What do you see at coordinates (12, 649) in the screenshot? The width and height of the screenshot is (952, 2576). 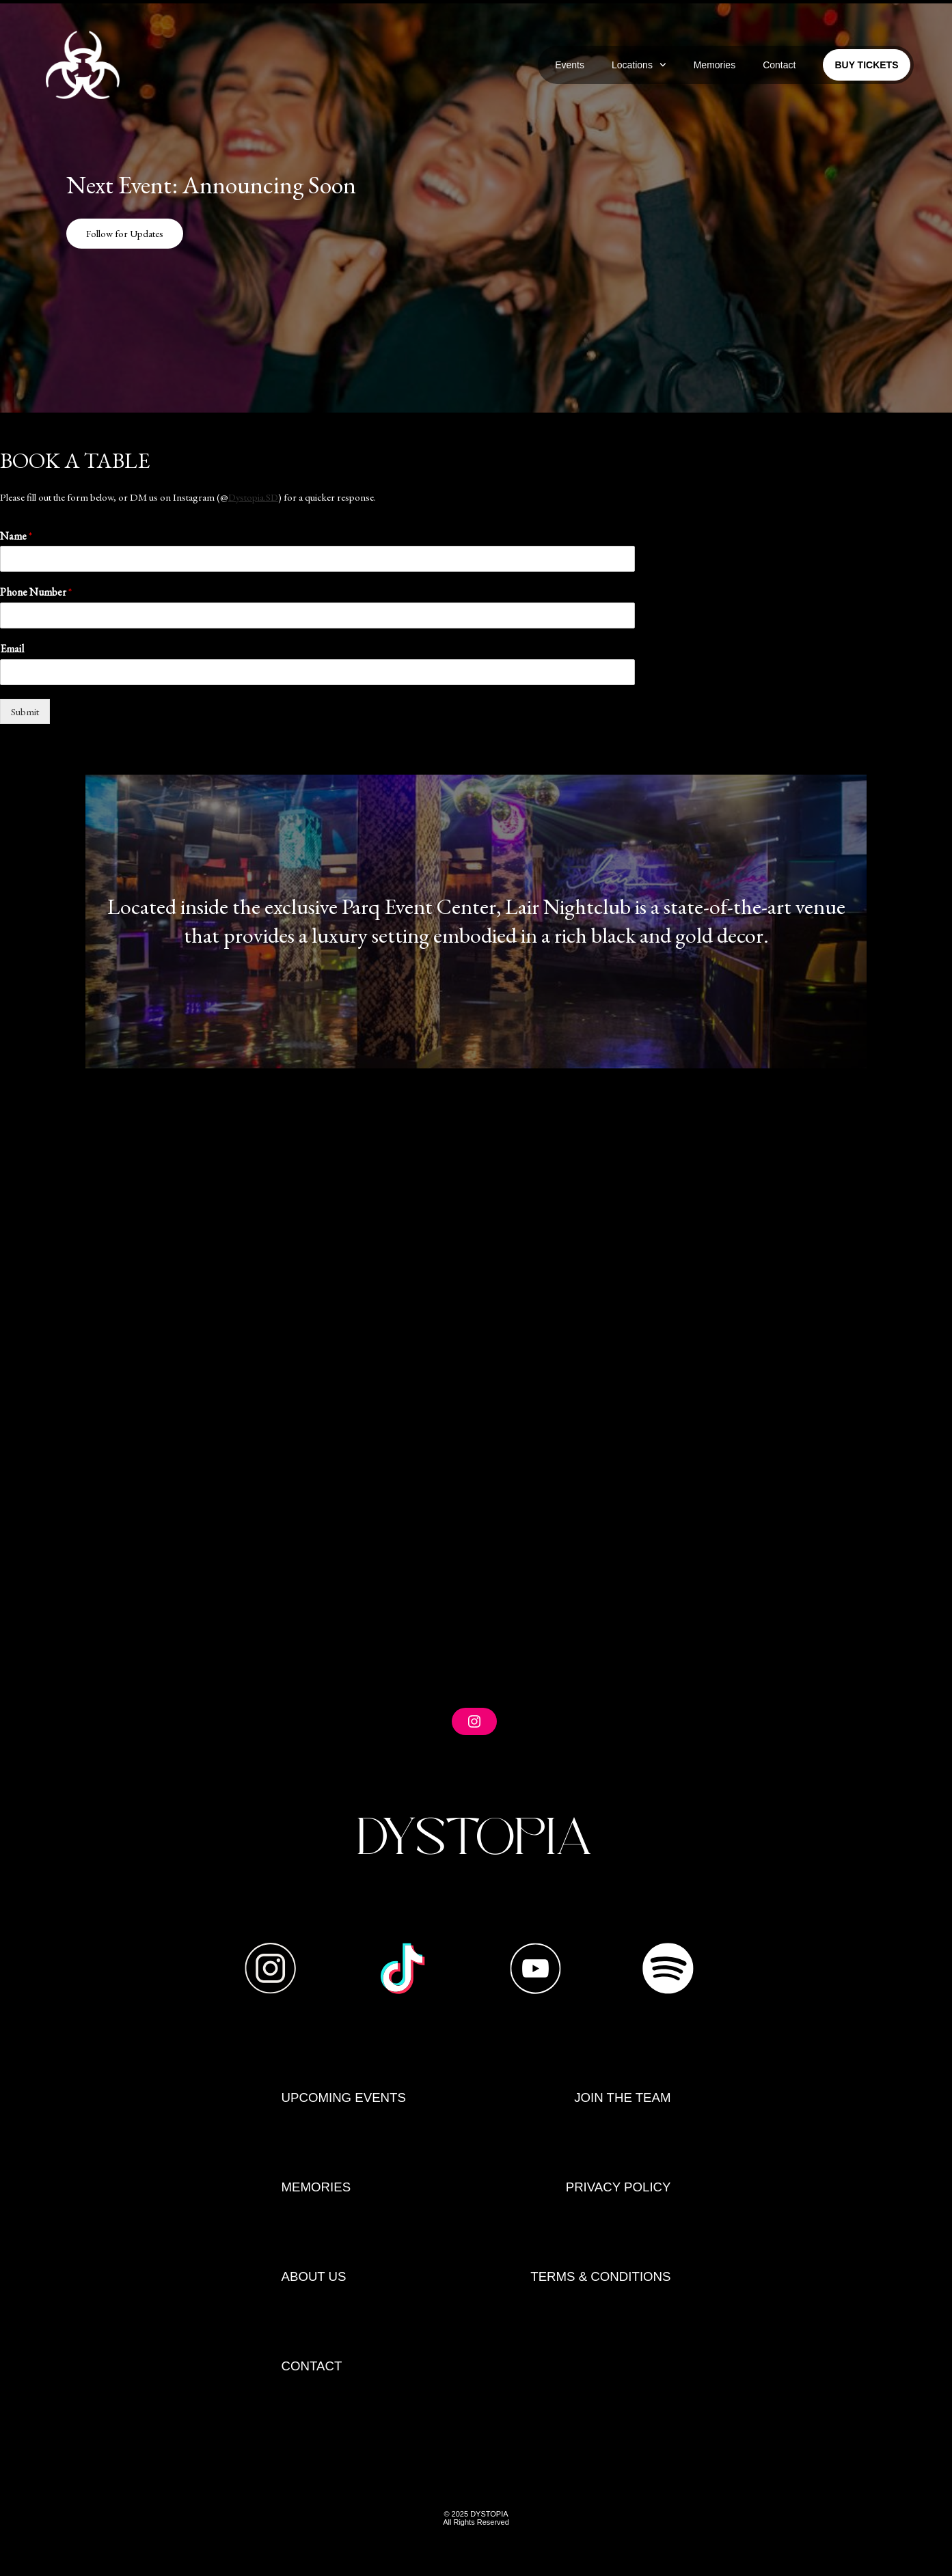 I see `Email` at bounding box center [12, 649].